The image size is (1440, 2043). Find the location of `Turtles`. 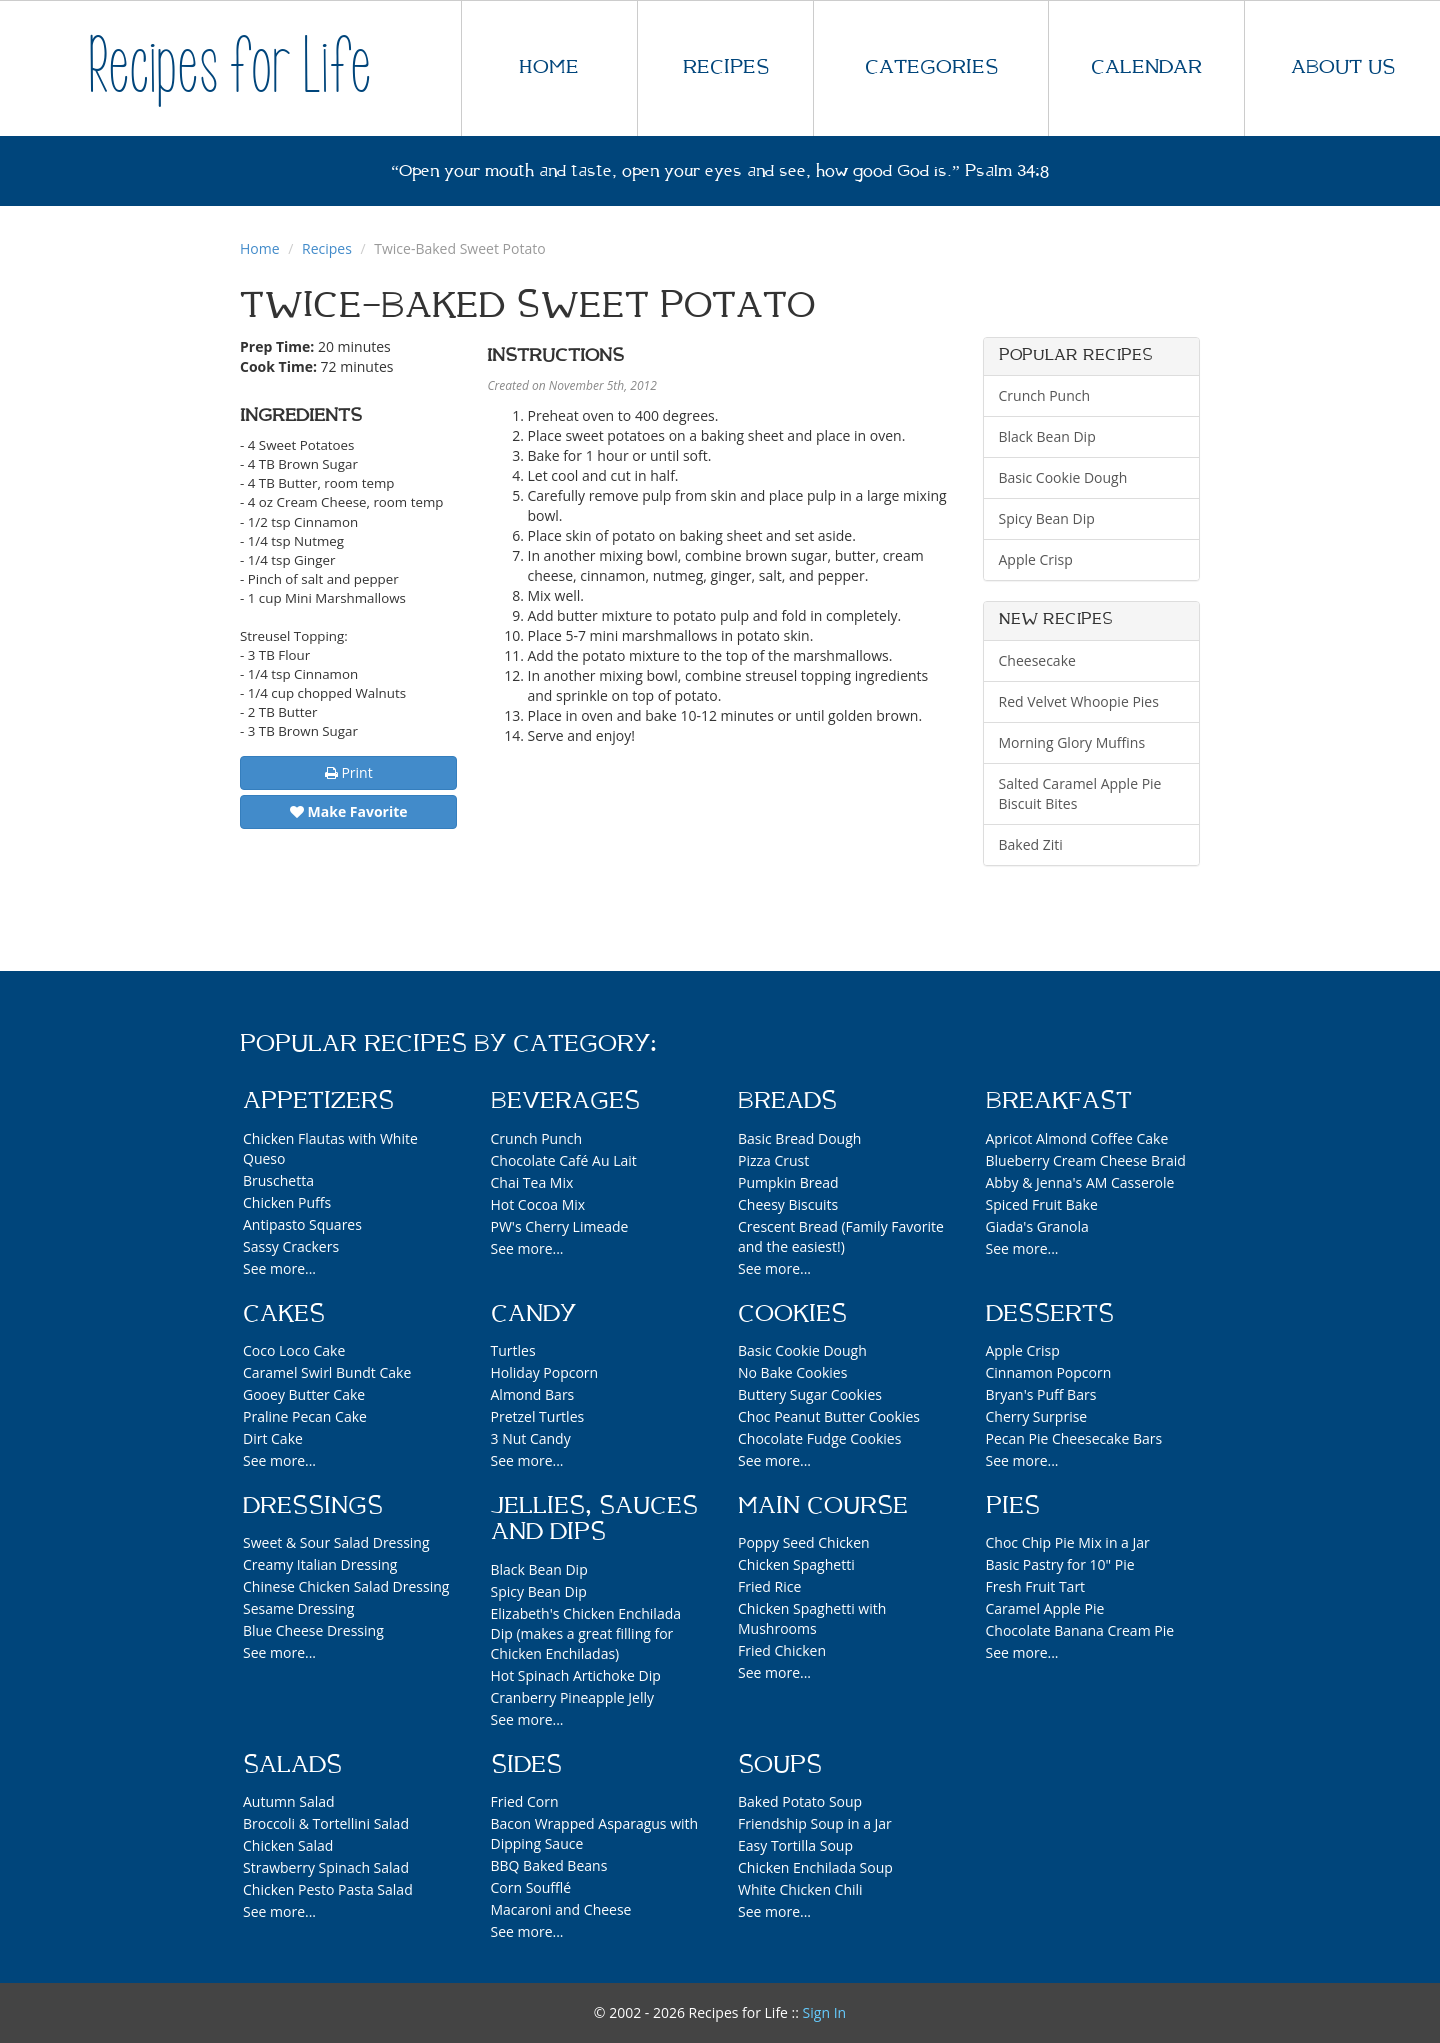

Turtles is located at coordinates (513, 1350).